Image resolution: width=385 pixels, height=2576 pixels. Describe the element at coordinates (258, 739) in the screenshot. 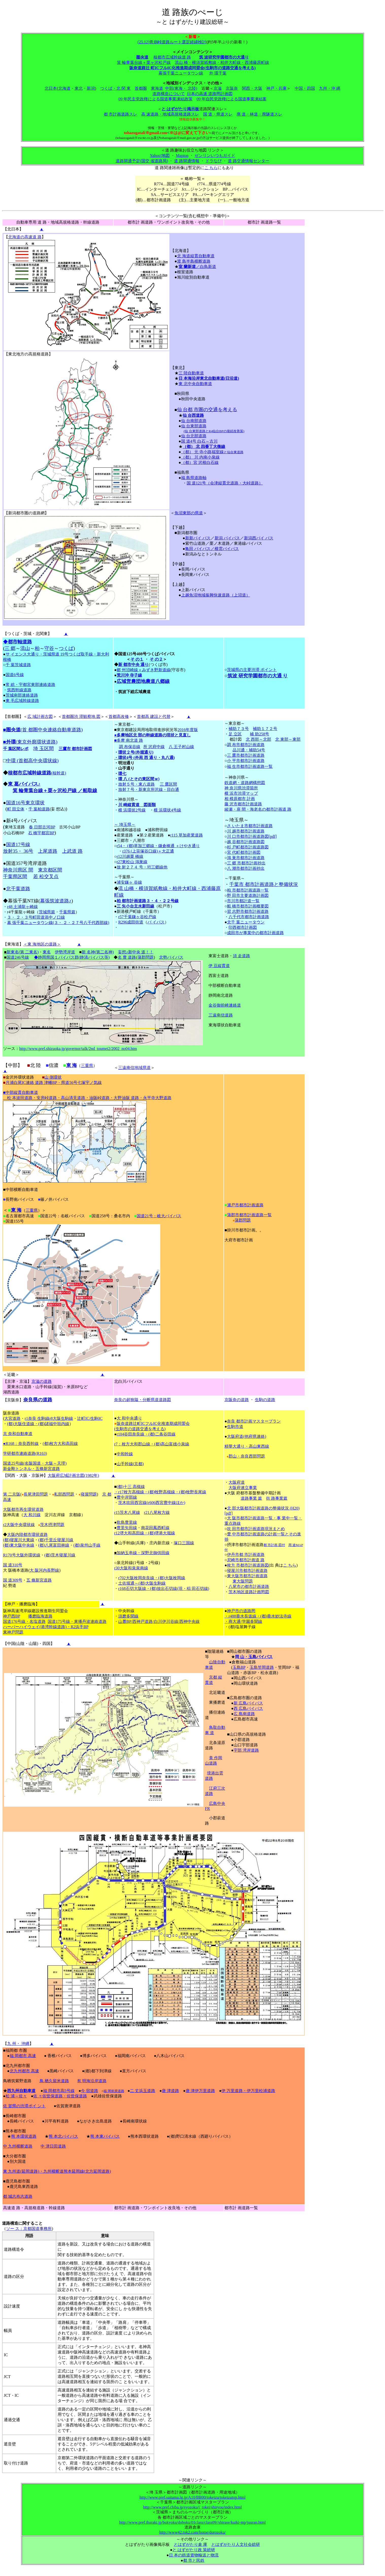

I see `北 西部～北部` at that location.